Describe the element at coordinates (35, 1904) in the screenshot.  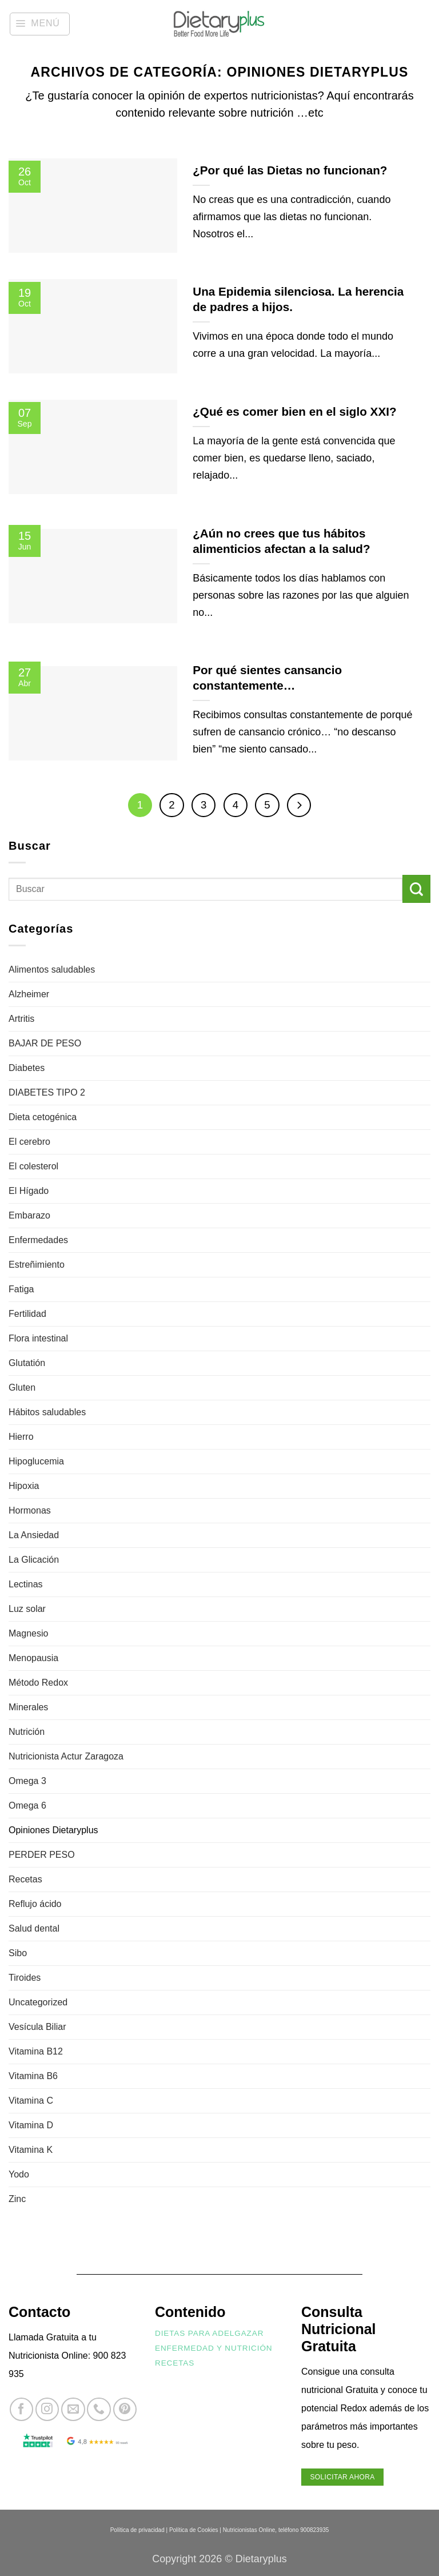
I see `Reflujo ácido` at that location.